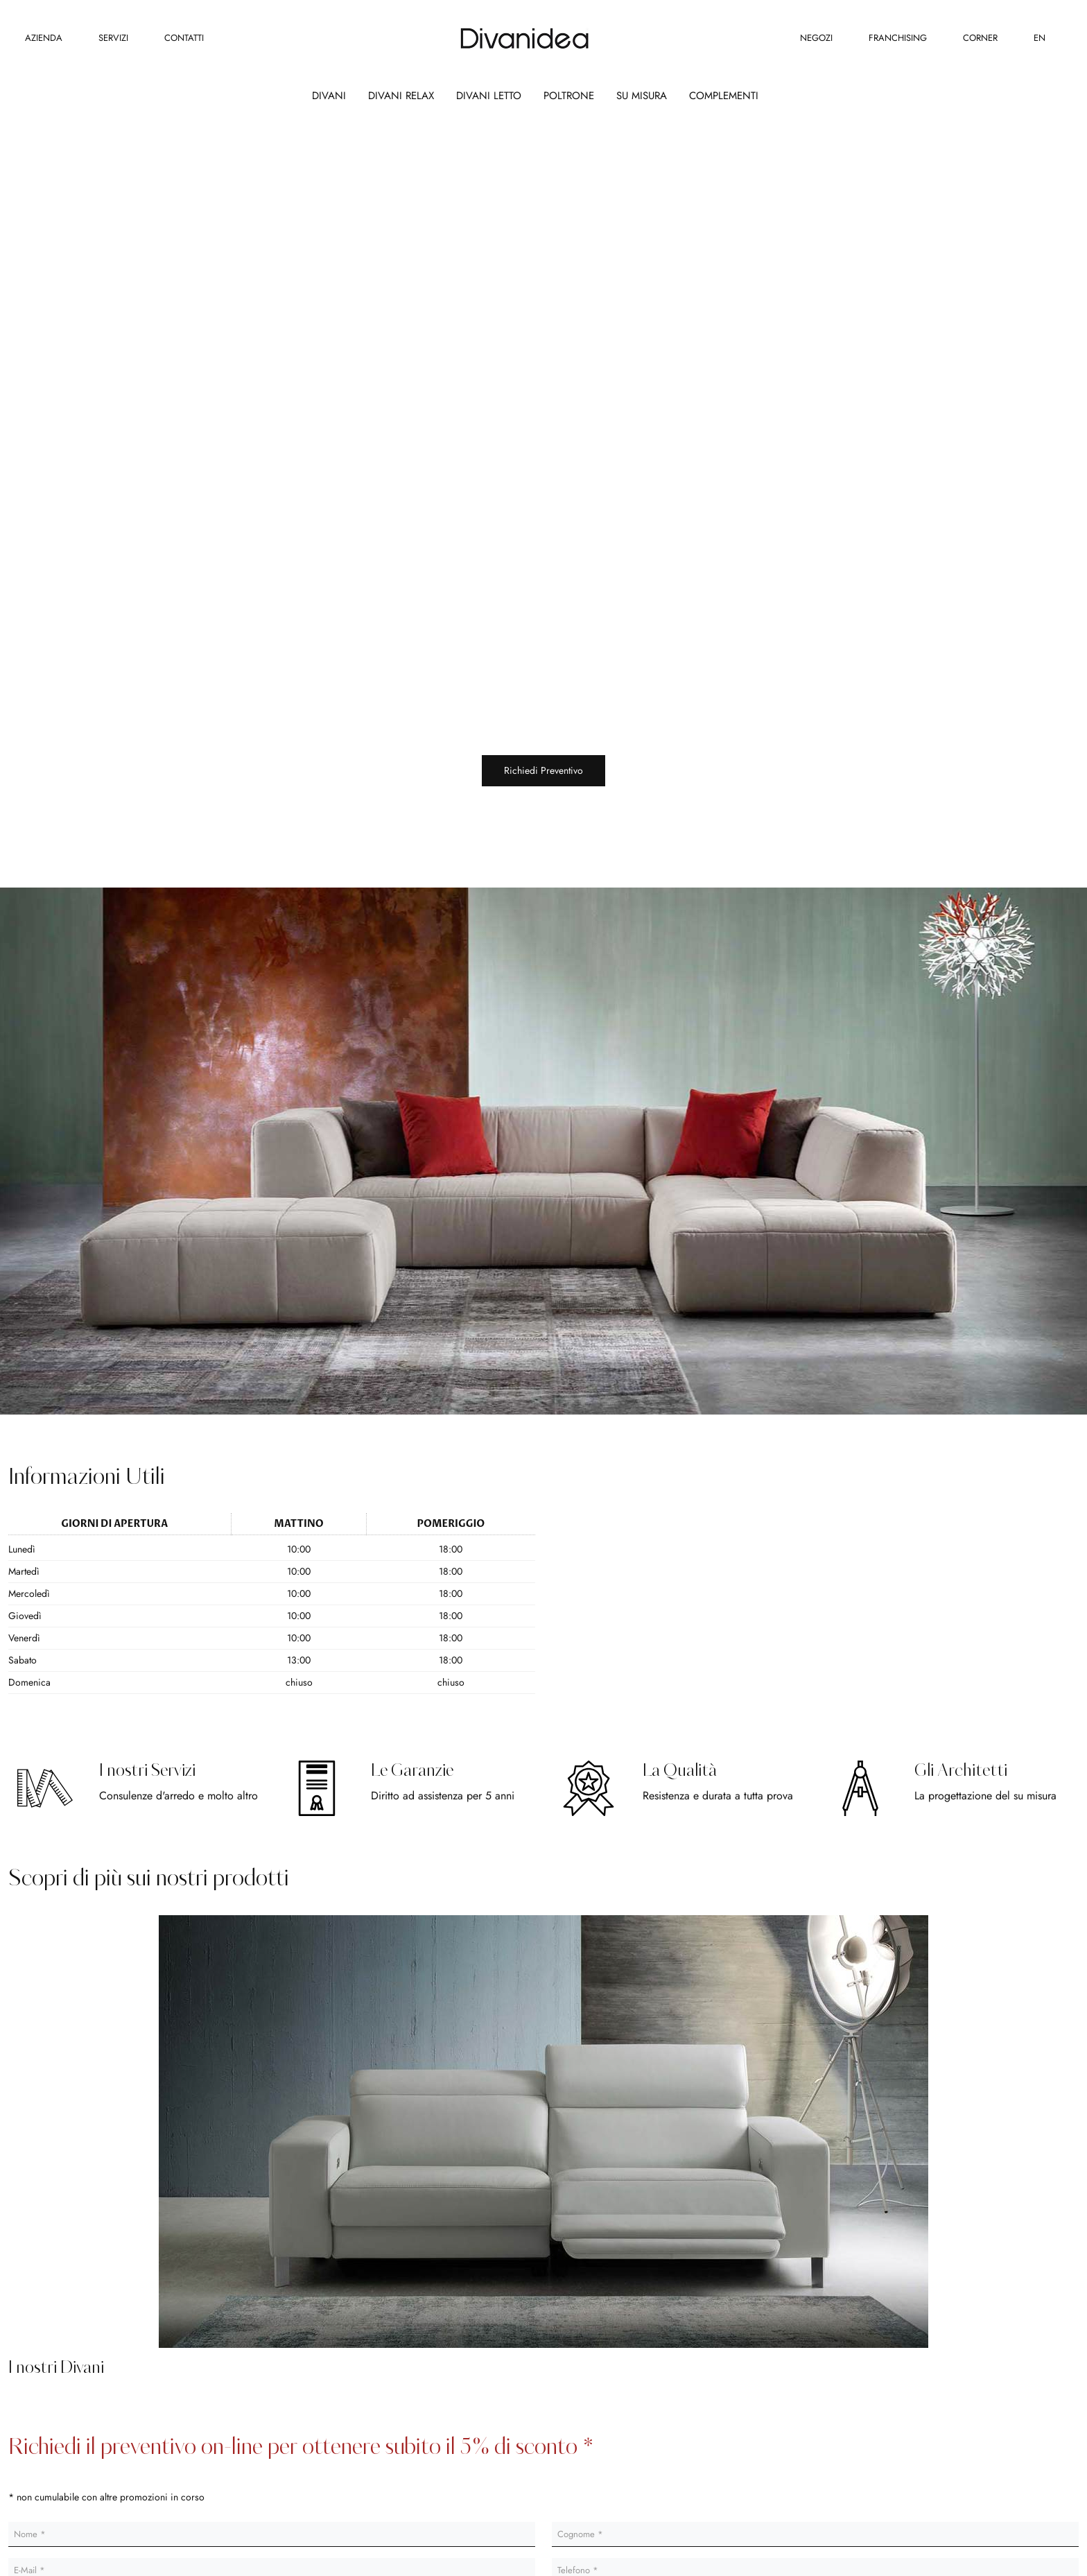 This screenshot has height=2576, width=1087. I want to click on Divani Letto, so click(488, 95).